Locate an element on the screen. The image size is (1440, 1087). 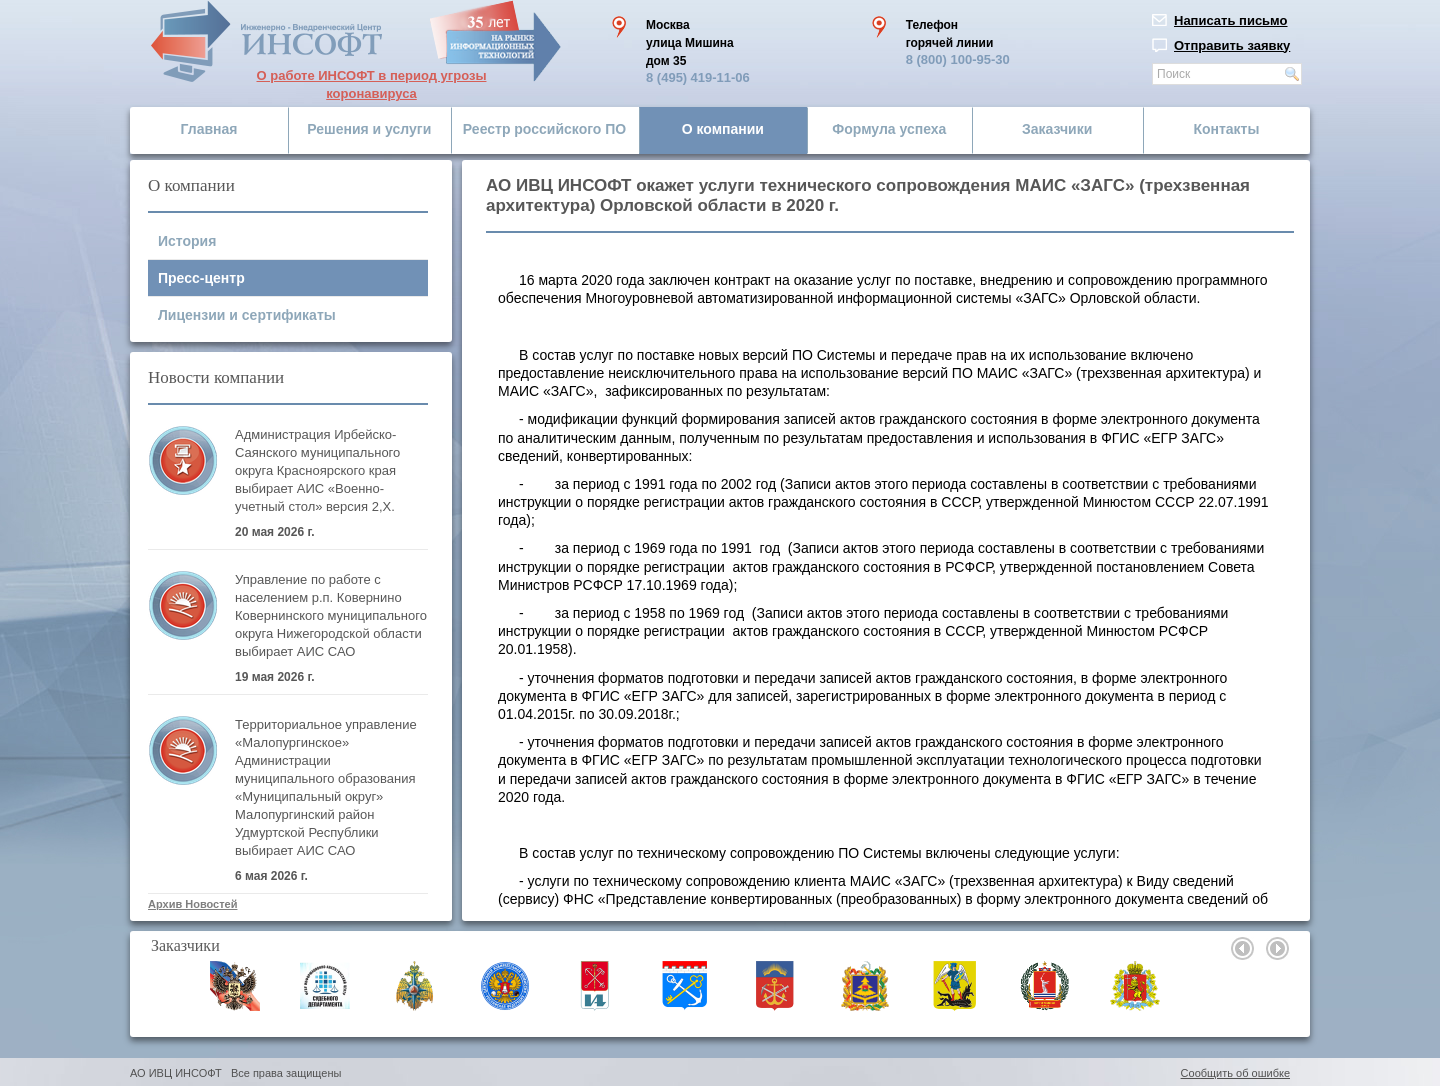
Заказчики is located at coordinates (1057, 129).